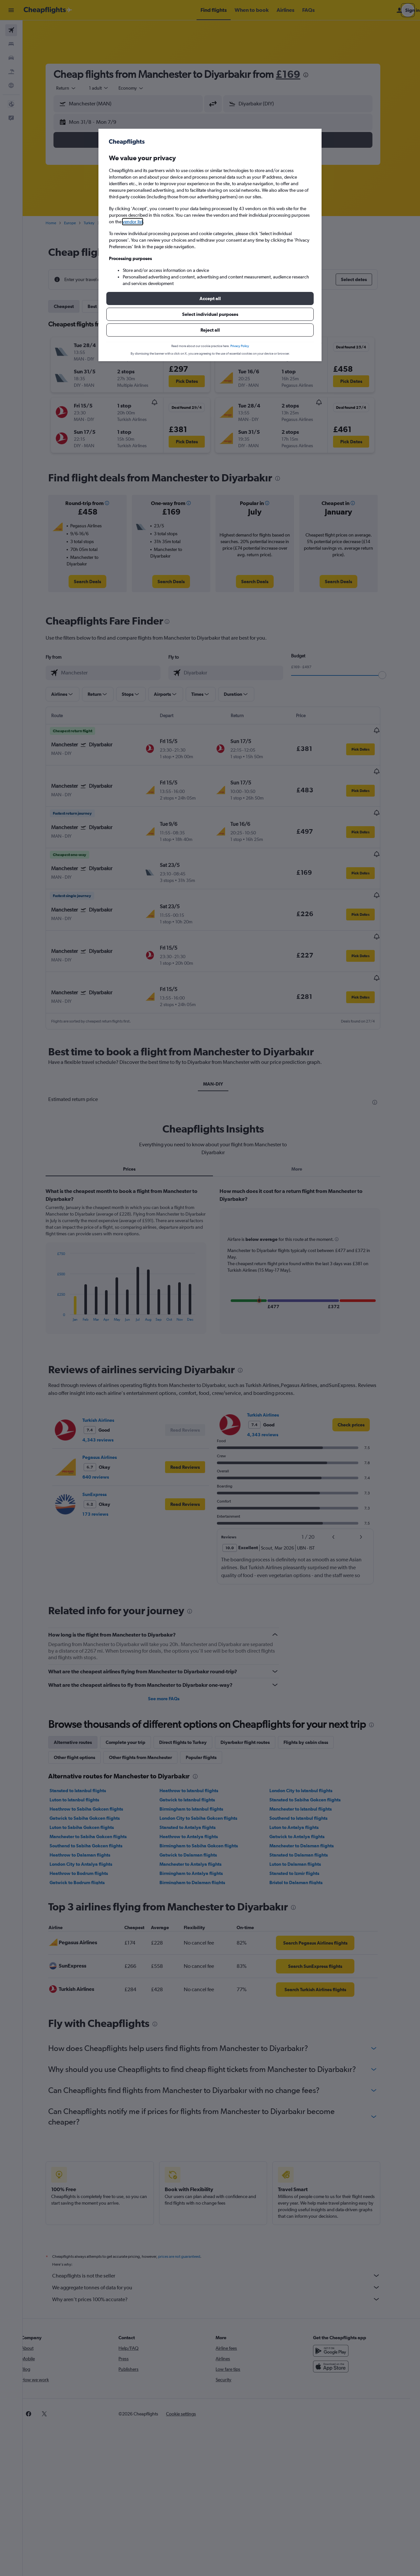 This screenshot has height=2576, width=420. Describe the element at coordinates (210, 298) in the screenshot. I see `[button]` at that location.